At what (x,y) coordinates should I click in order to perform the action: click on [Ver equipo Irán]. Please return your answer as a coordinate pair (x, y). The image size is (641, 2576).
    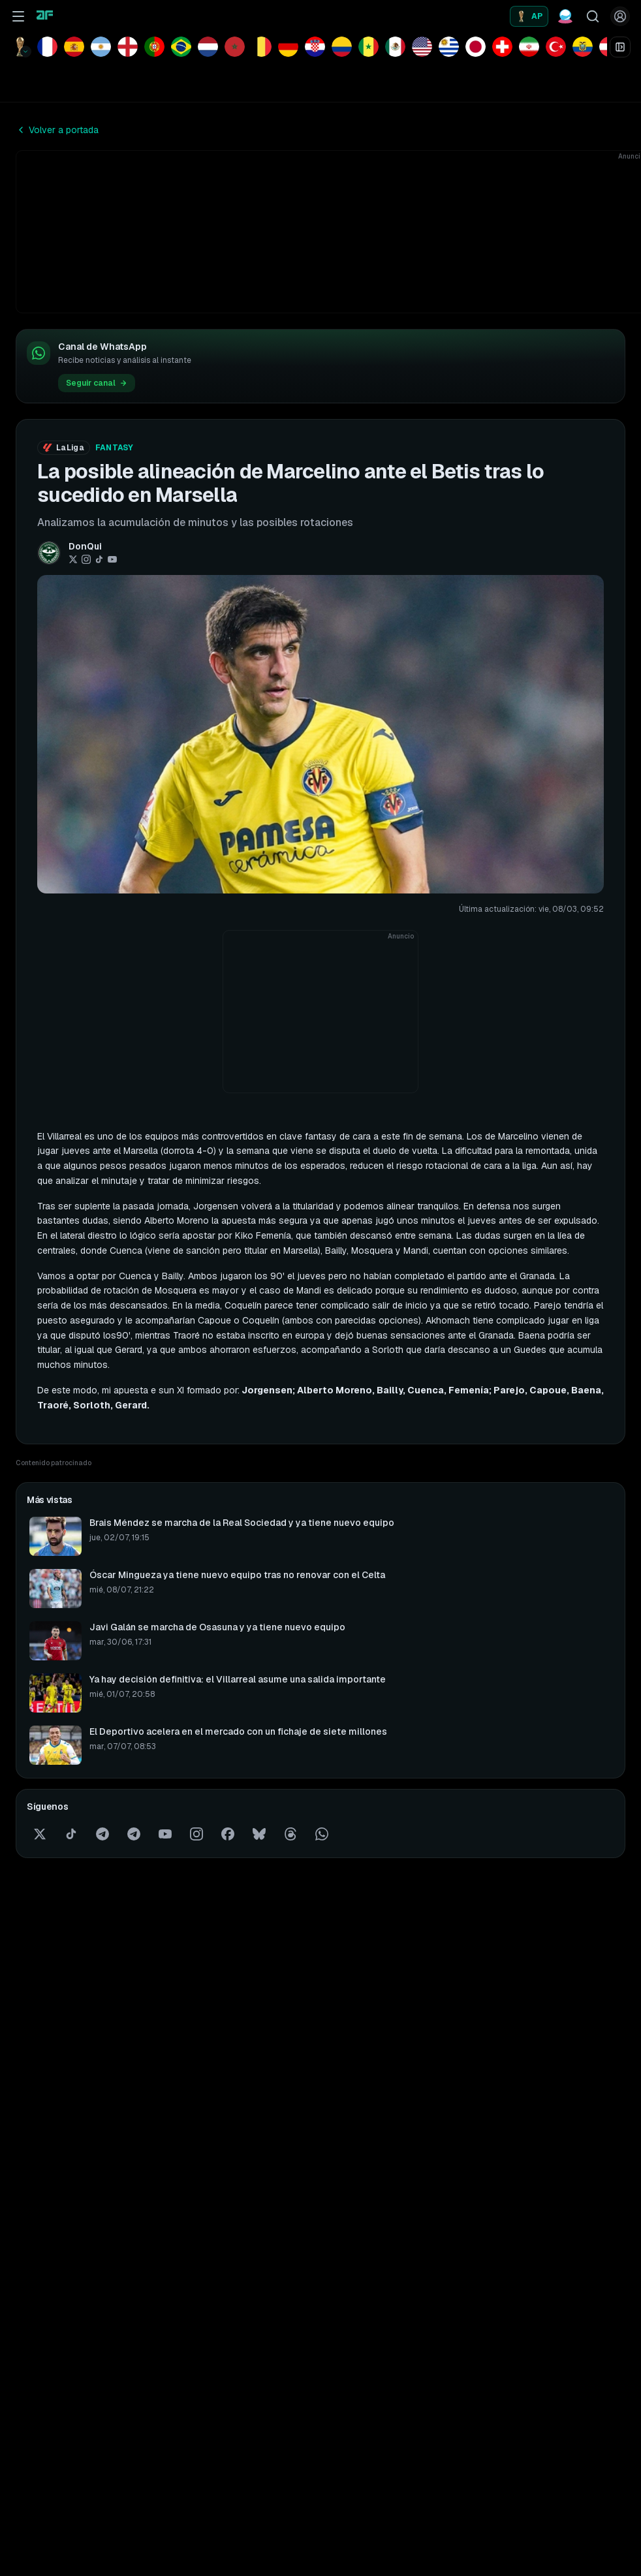
    Looking at the image, I should click on (529, 46).